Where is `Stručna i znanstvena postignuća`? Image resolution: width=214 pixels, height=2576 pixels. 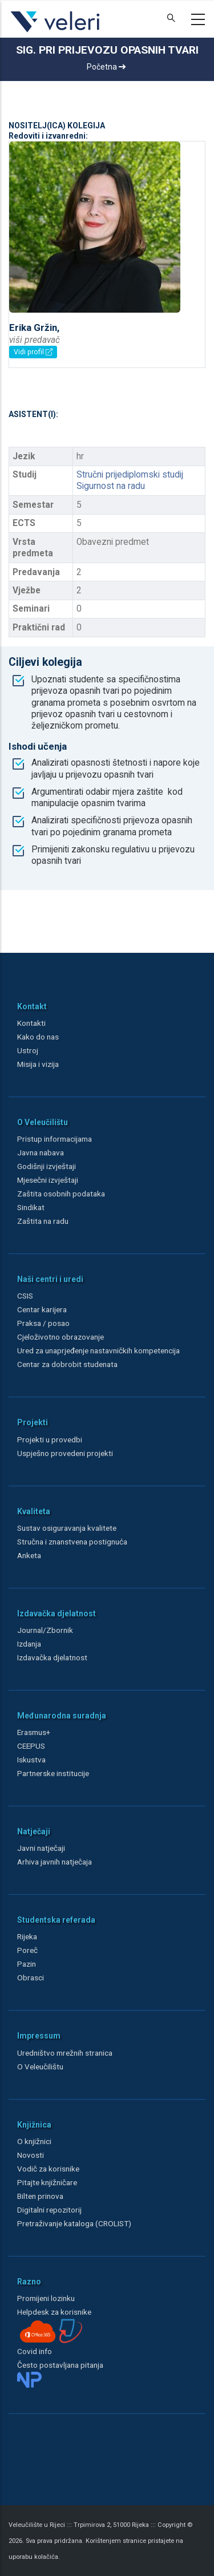 Stručna i znanstvena postignuća is located at coordinates (72, 1541).